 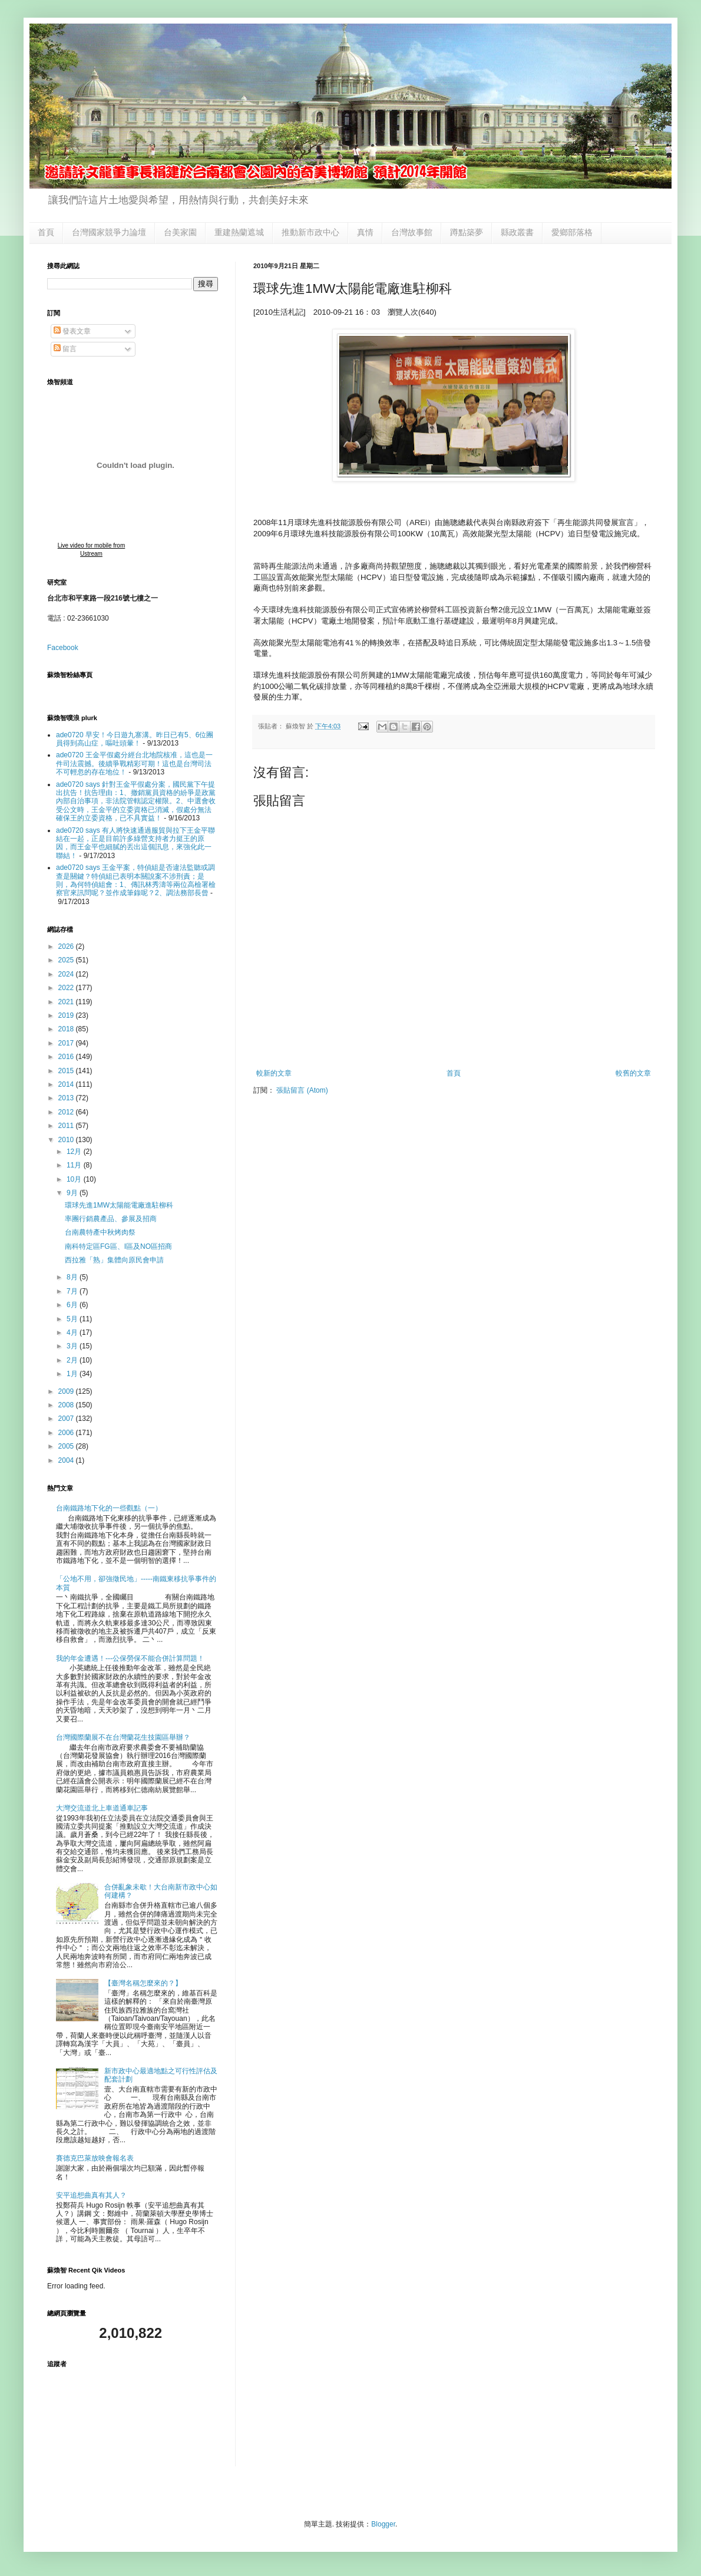 I want to click on 發表文章, so click(x=72, y=331).